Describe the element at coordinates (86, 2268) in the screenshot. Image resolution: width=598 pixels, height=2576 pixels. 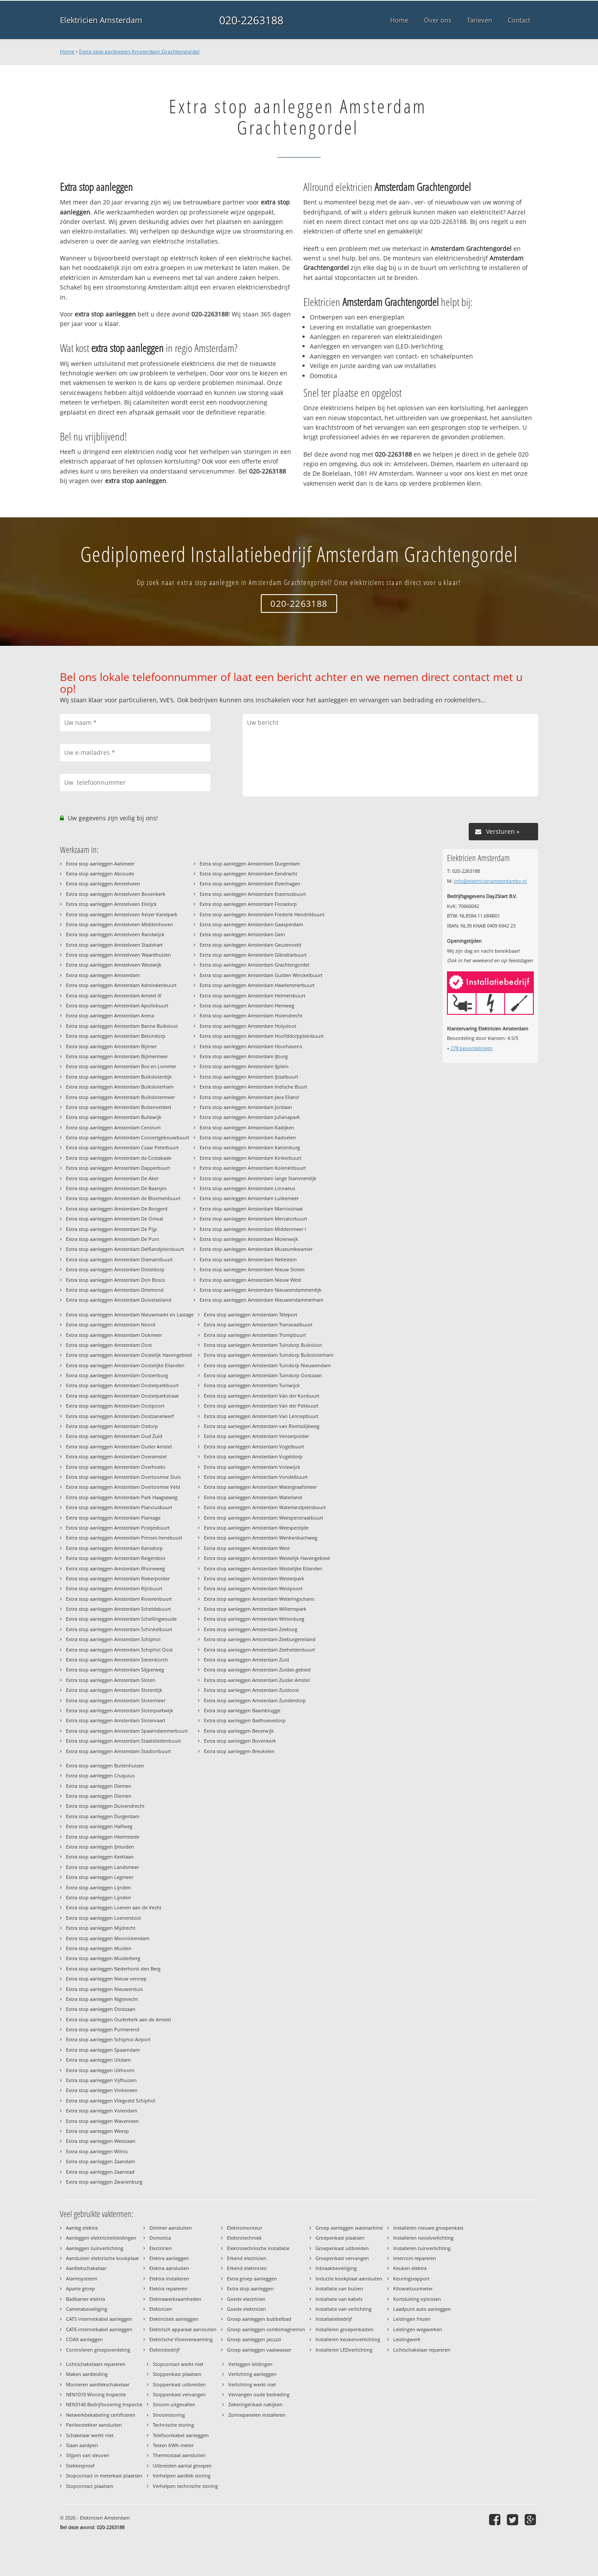
I see `Aardlekschakelaar` at that location.